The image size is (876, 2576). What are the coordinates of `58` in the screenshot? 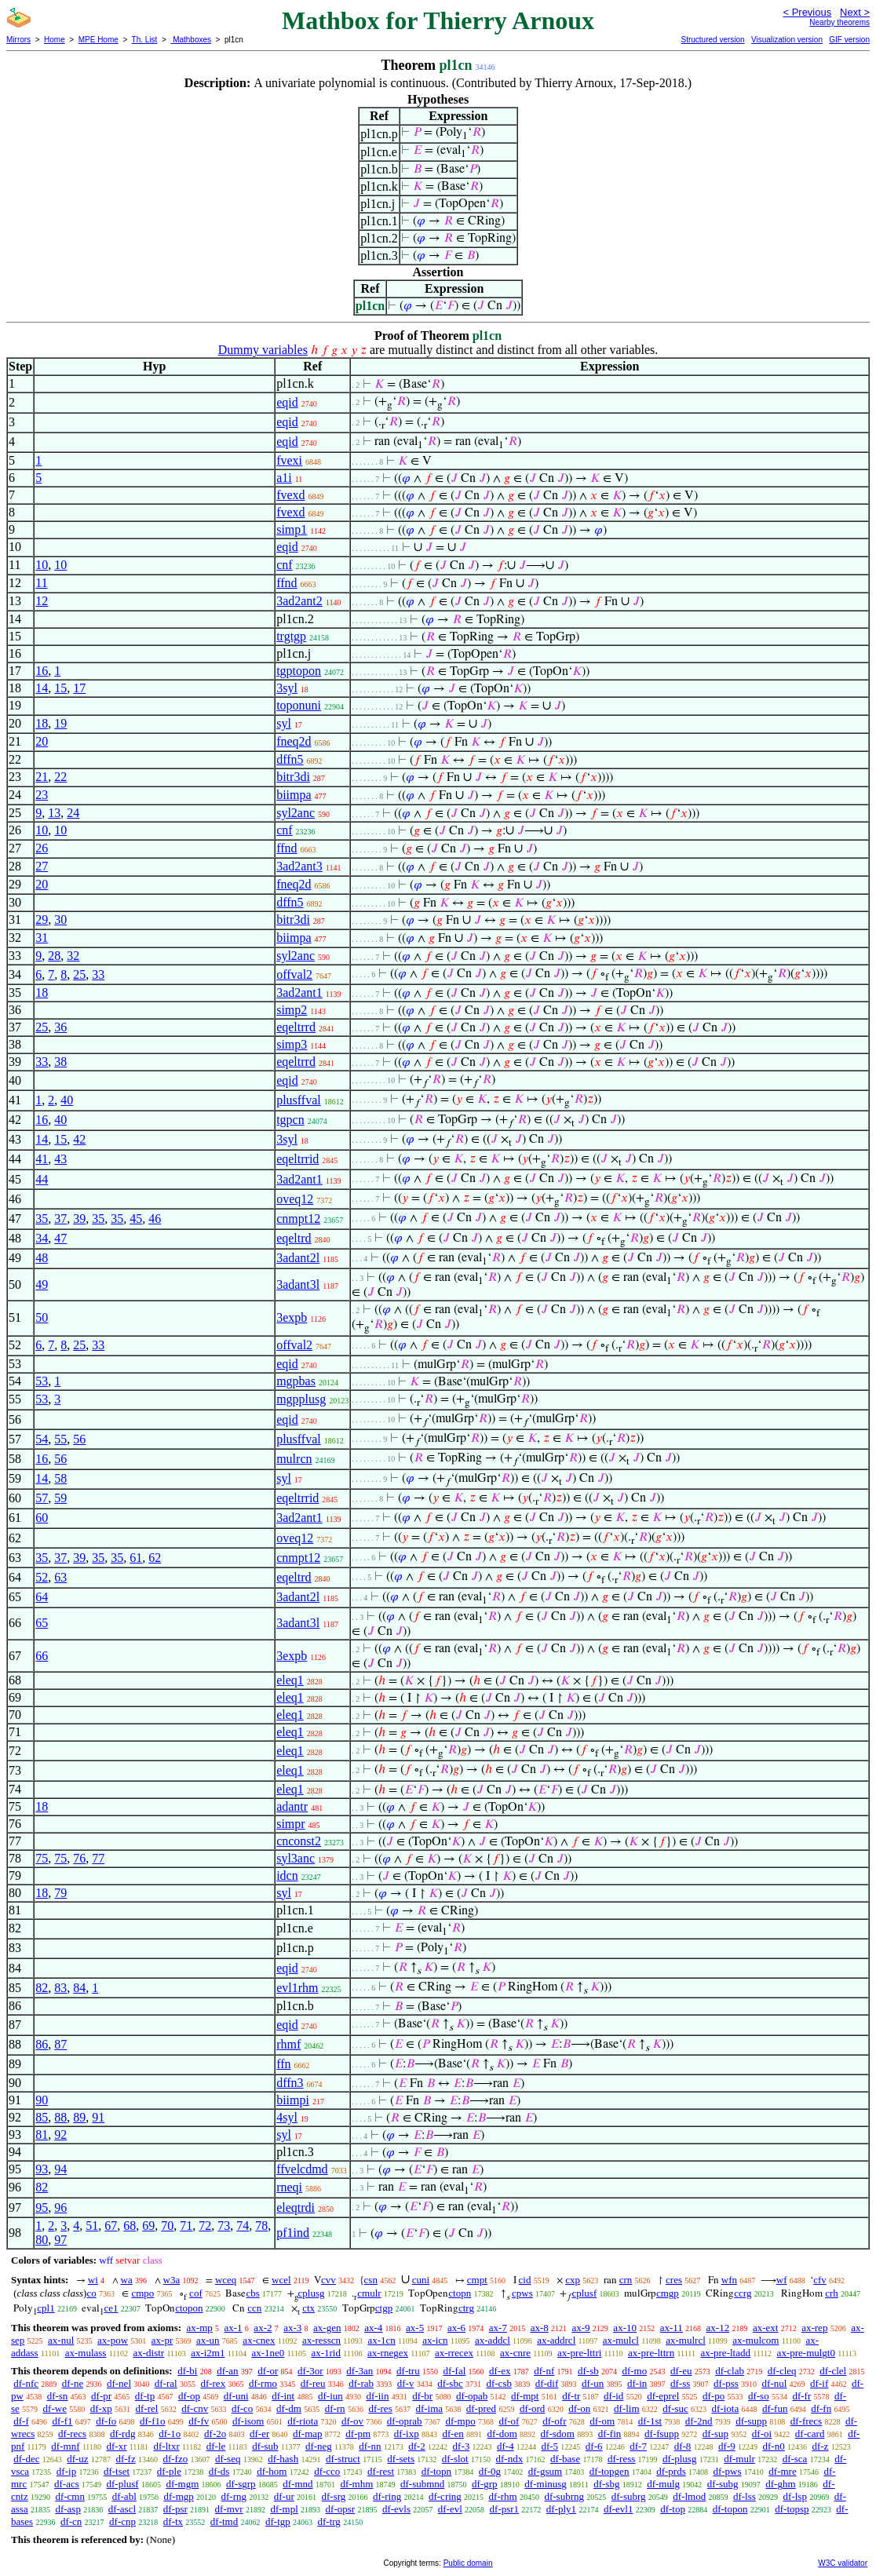 It's located at (60, 1478).